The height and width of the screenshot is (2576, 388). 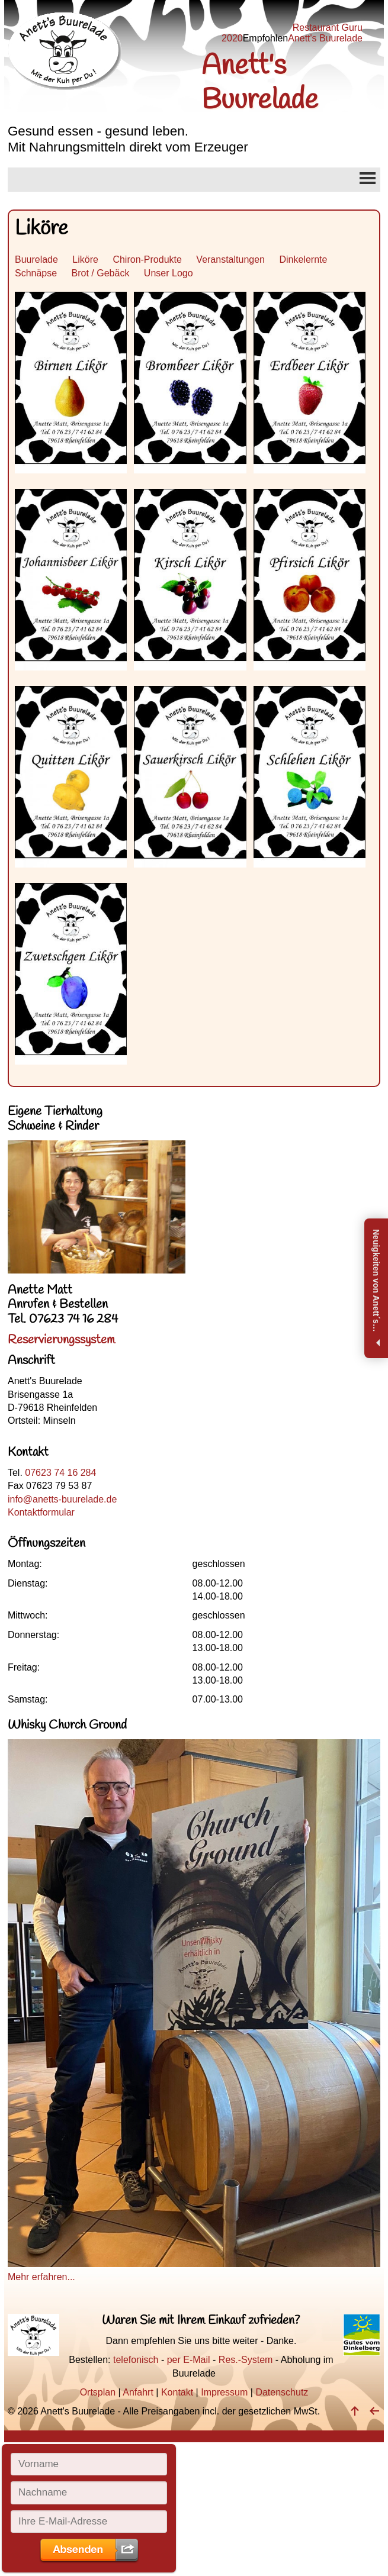 What do you see at coordinates (101, 273) in the screenshot?
I see `Brot / Gebäck` at bounding box center [101, 273].